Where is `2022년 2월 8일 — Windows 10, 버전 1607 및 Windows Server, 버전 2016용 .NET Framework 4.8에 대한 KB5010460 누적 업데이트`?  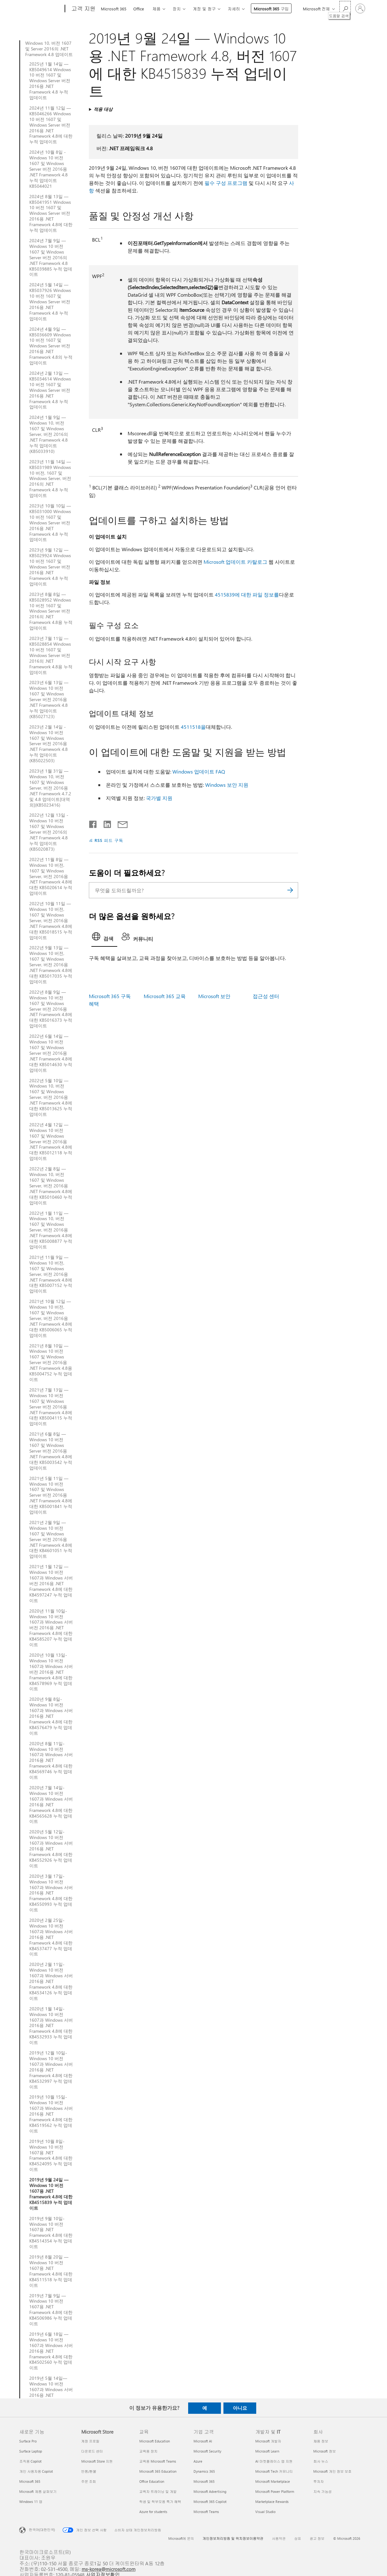
2022년 2월 8일 — Windows 10, 버전 1607 및 Windows Server, 버전 2016용 .NET Framework 4.8에 대한 KB5010460 누적 업데이트 is located at coordinates (50, 1185).